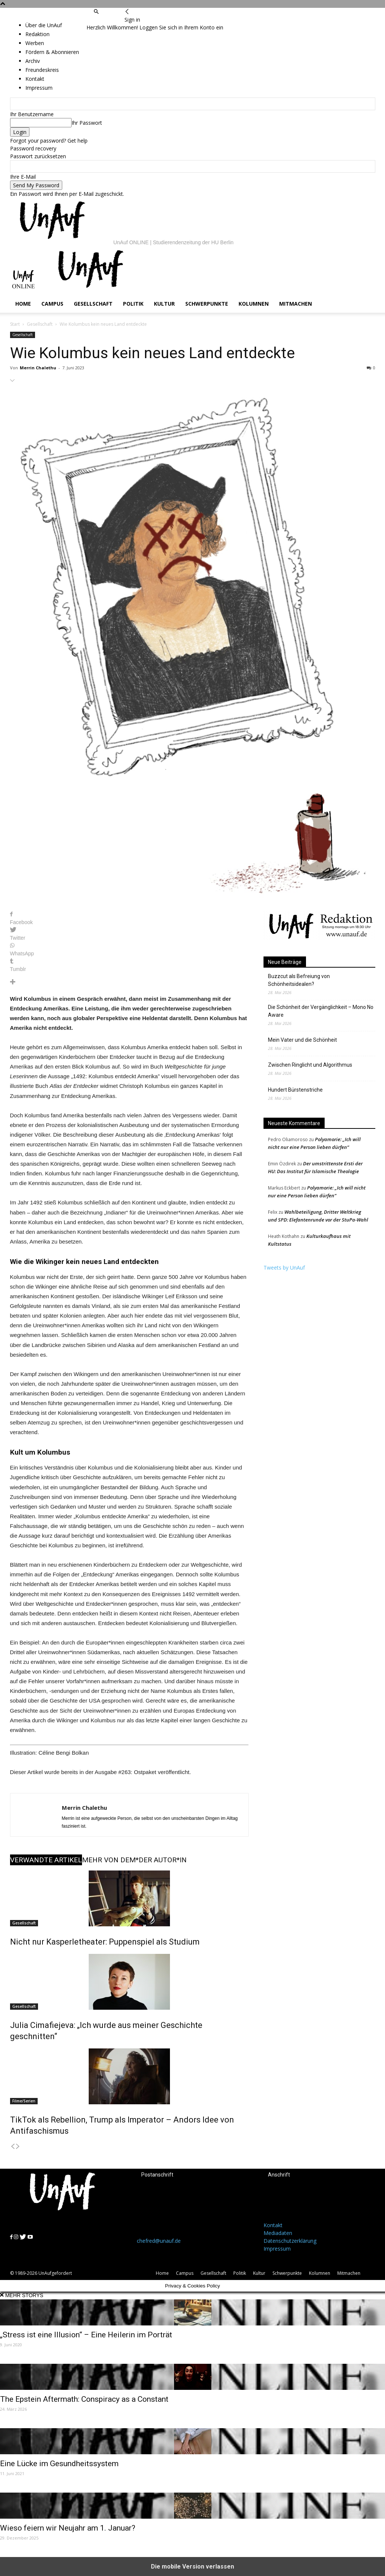  What do you see at coordinates (302, 1040) in the screenshot?
I see `Mein Vater und die Schönheit` at bounding box center [302, 1040].